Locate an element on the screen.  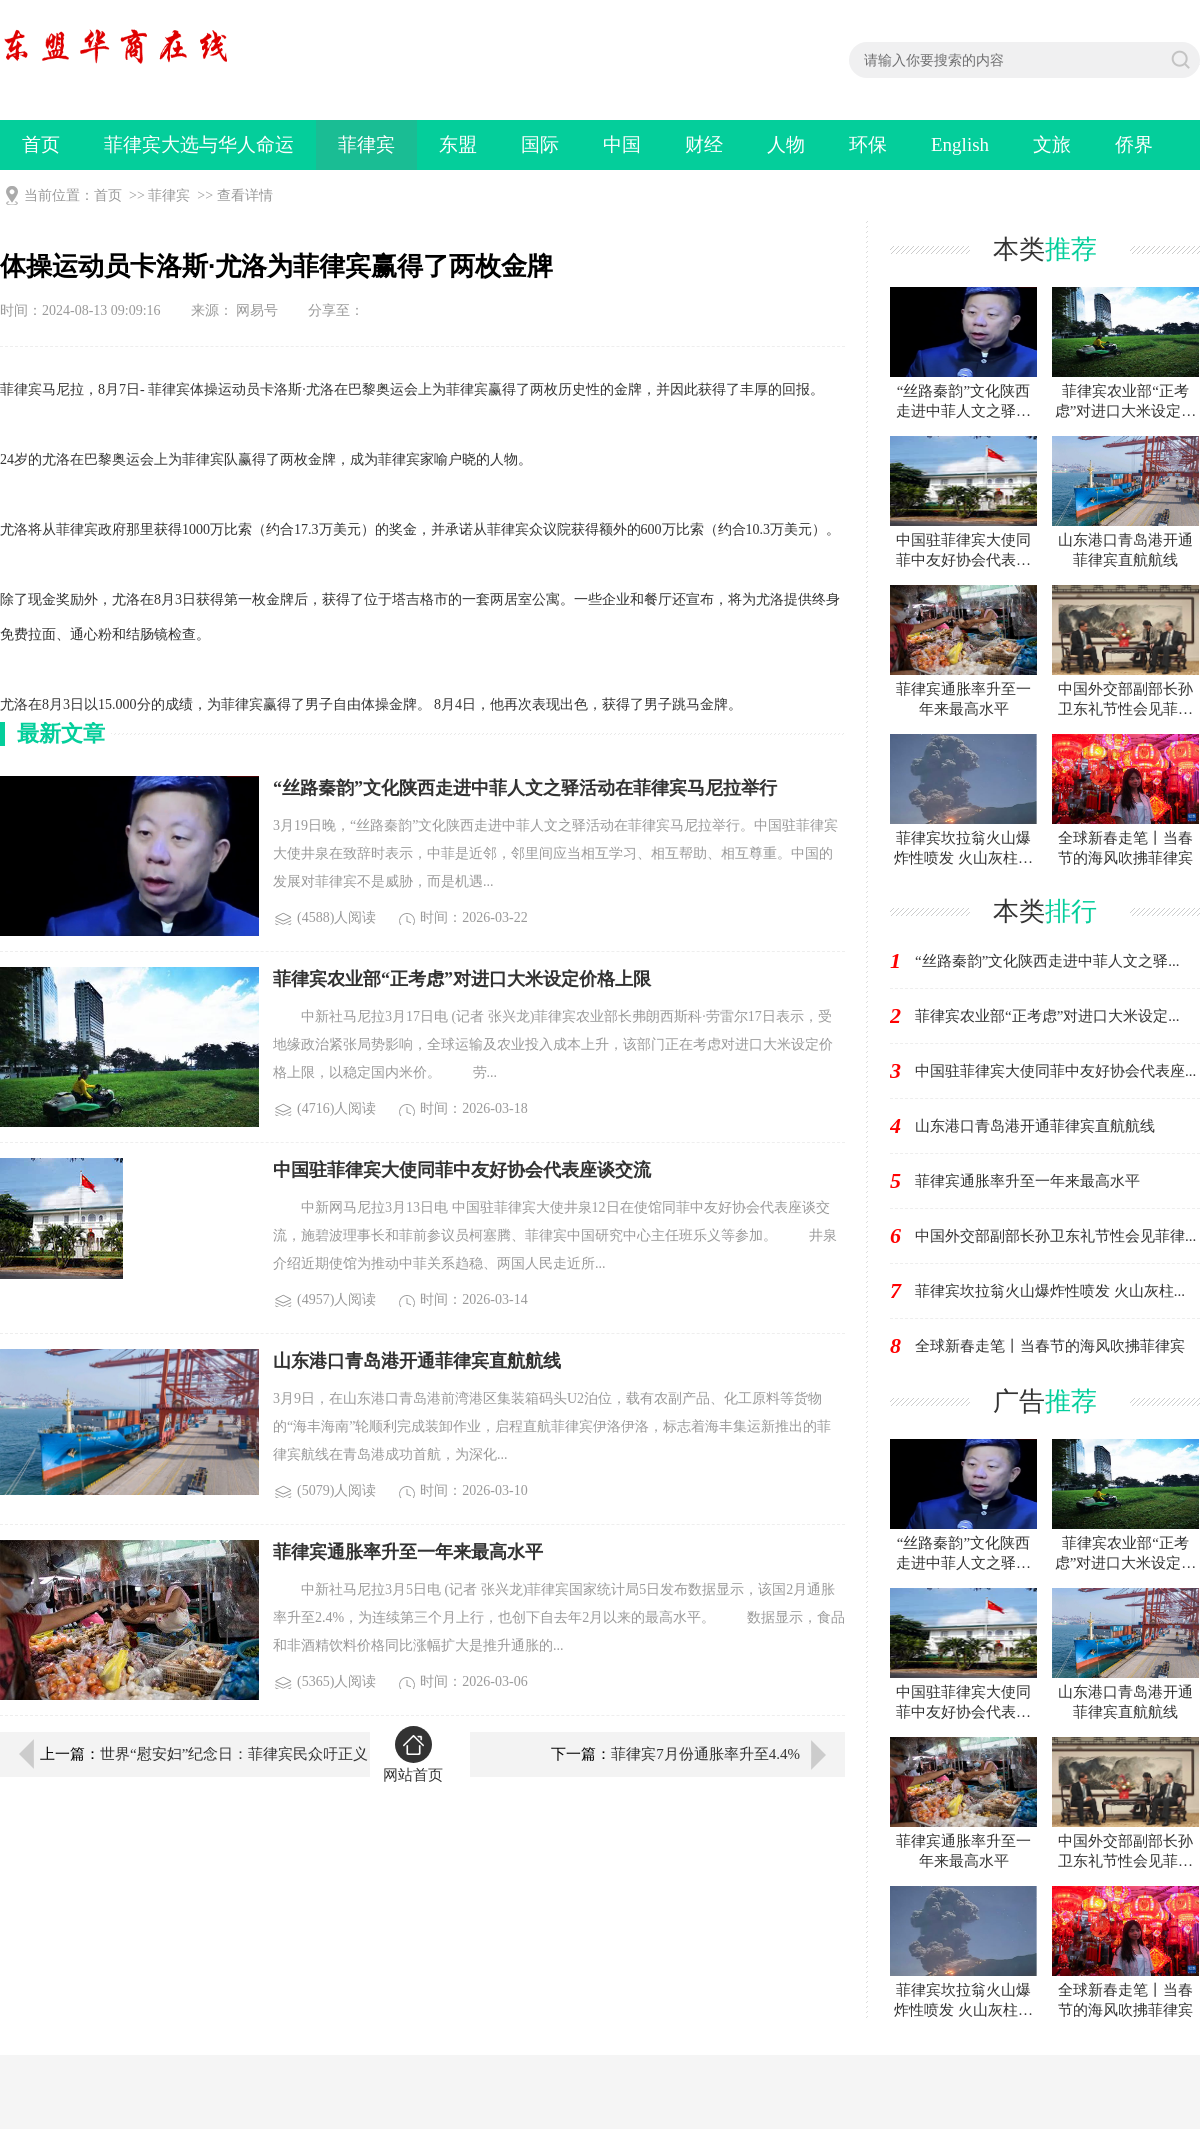
菲律宾 is located at coordinates (366, 144).